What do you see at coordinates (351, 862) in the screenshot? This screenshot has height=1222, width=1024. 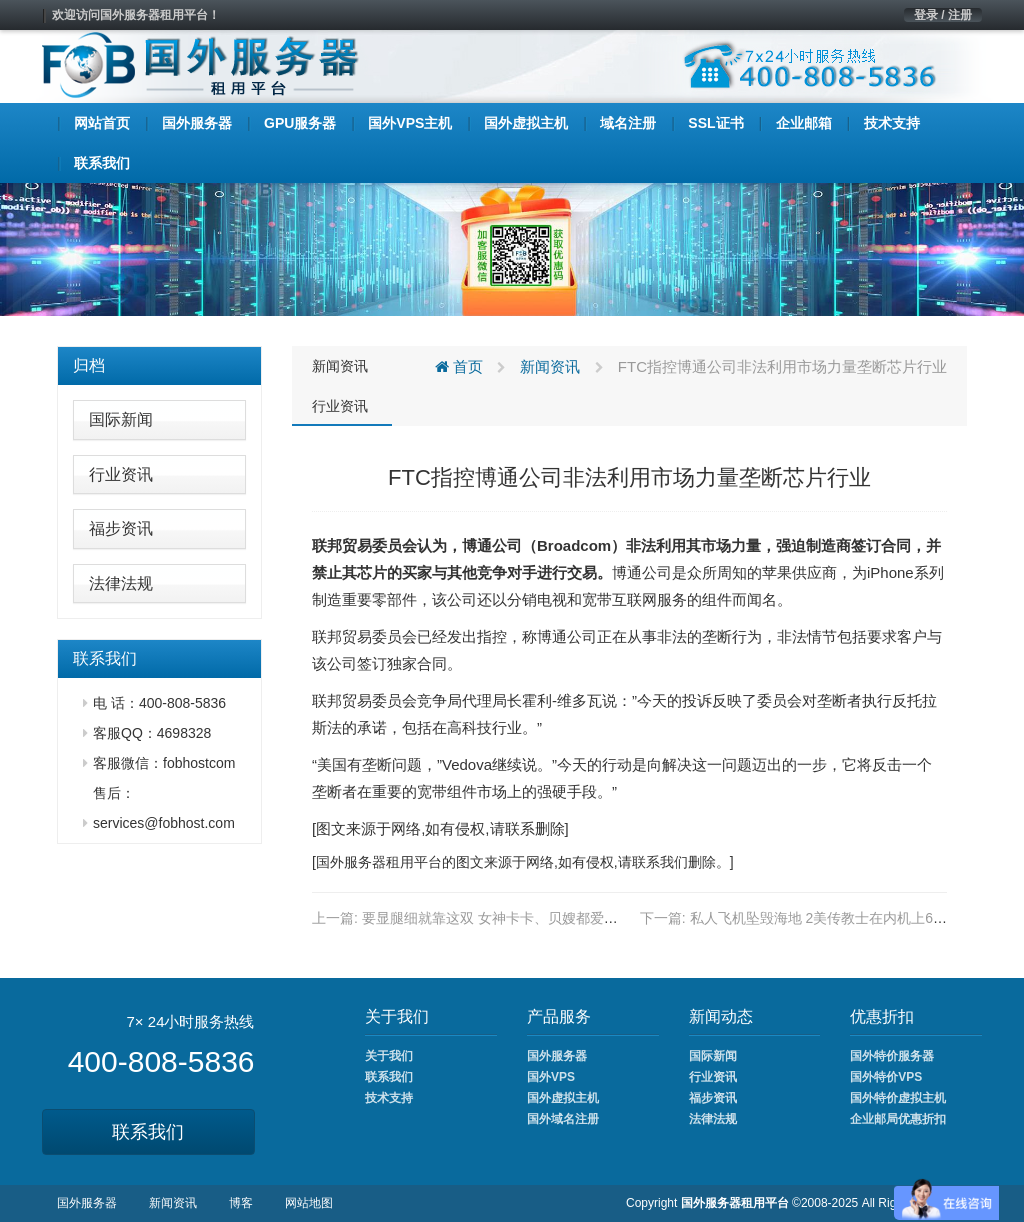 I see `国外服务器` at bounding box center [351, 862].